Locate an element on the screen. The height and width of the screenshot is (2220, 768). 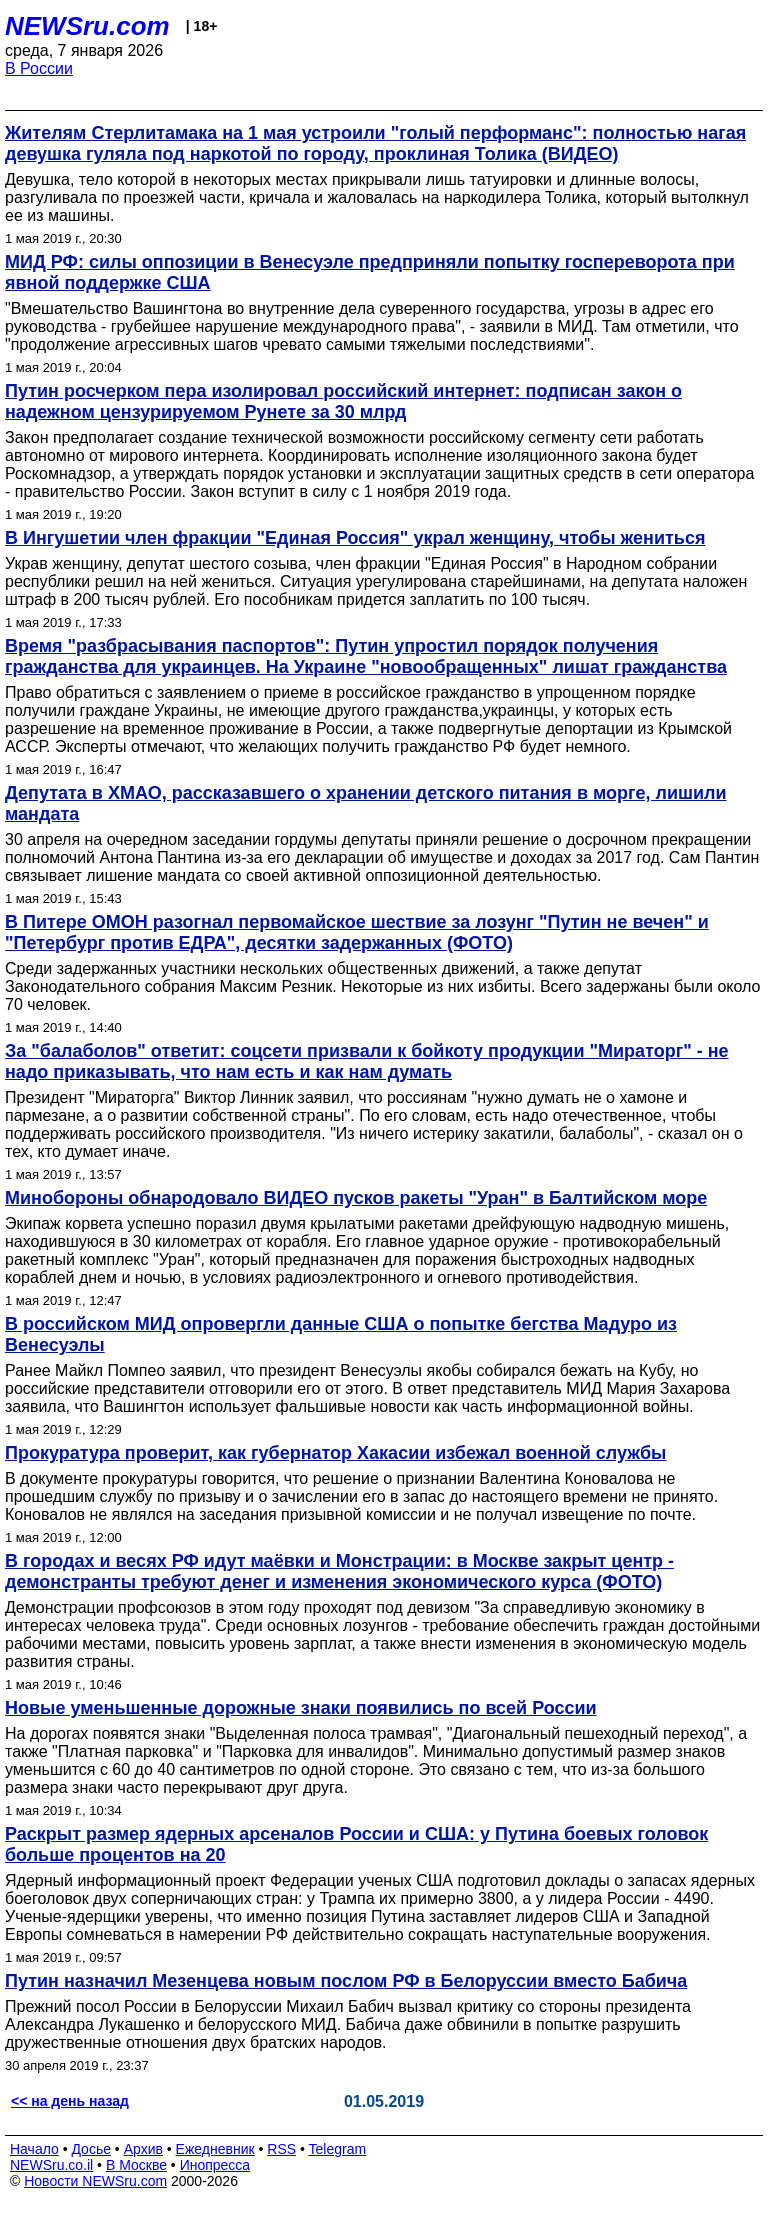
В российском МИД опровергли данные США о попытке бегства Мадуро из Венесуэлы is located at coordinates (341, 1334).